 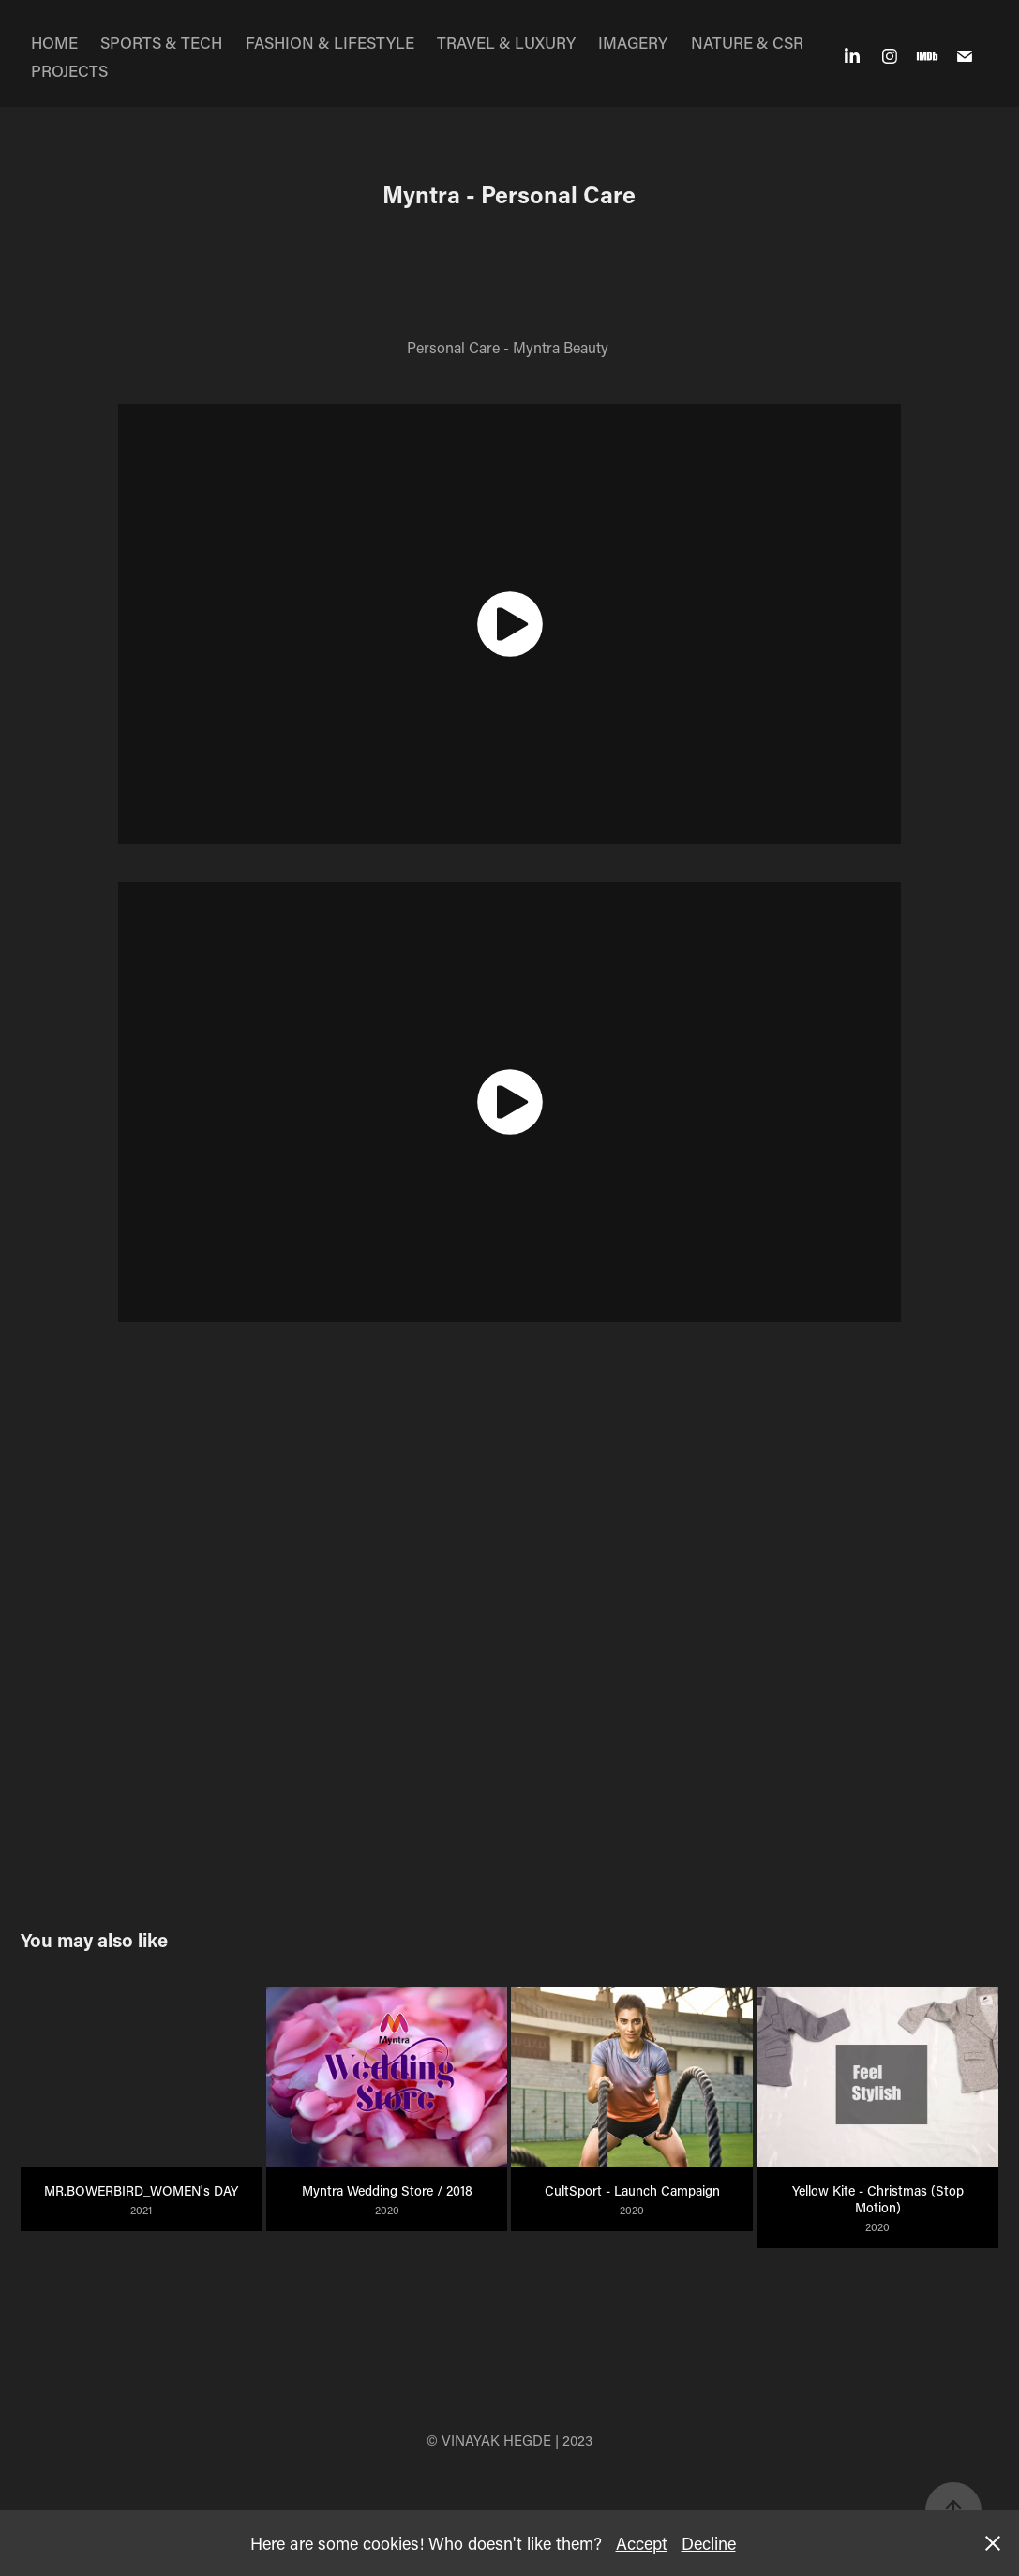 What do you see at coordinates (489, 2440) in the screenshot?
I see `© VINAYAK HEGDE` at bounding box center [489, 2440].